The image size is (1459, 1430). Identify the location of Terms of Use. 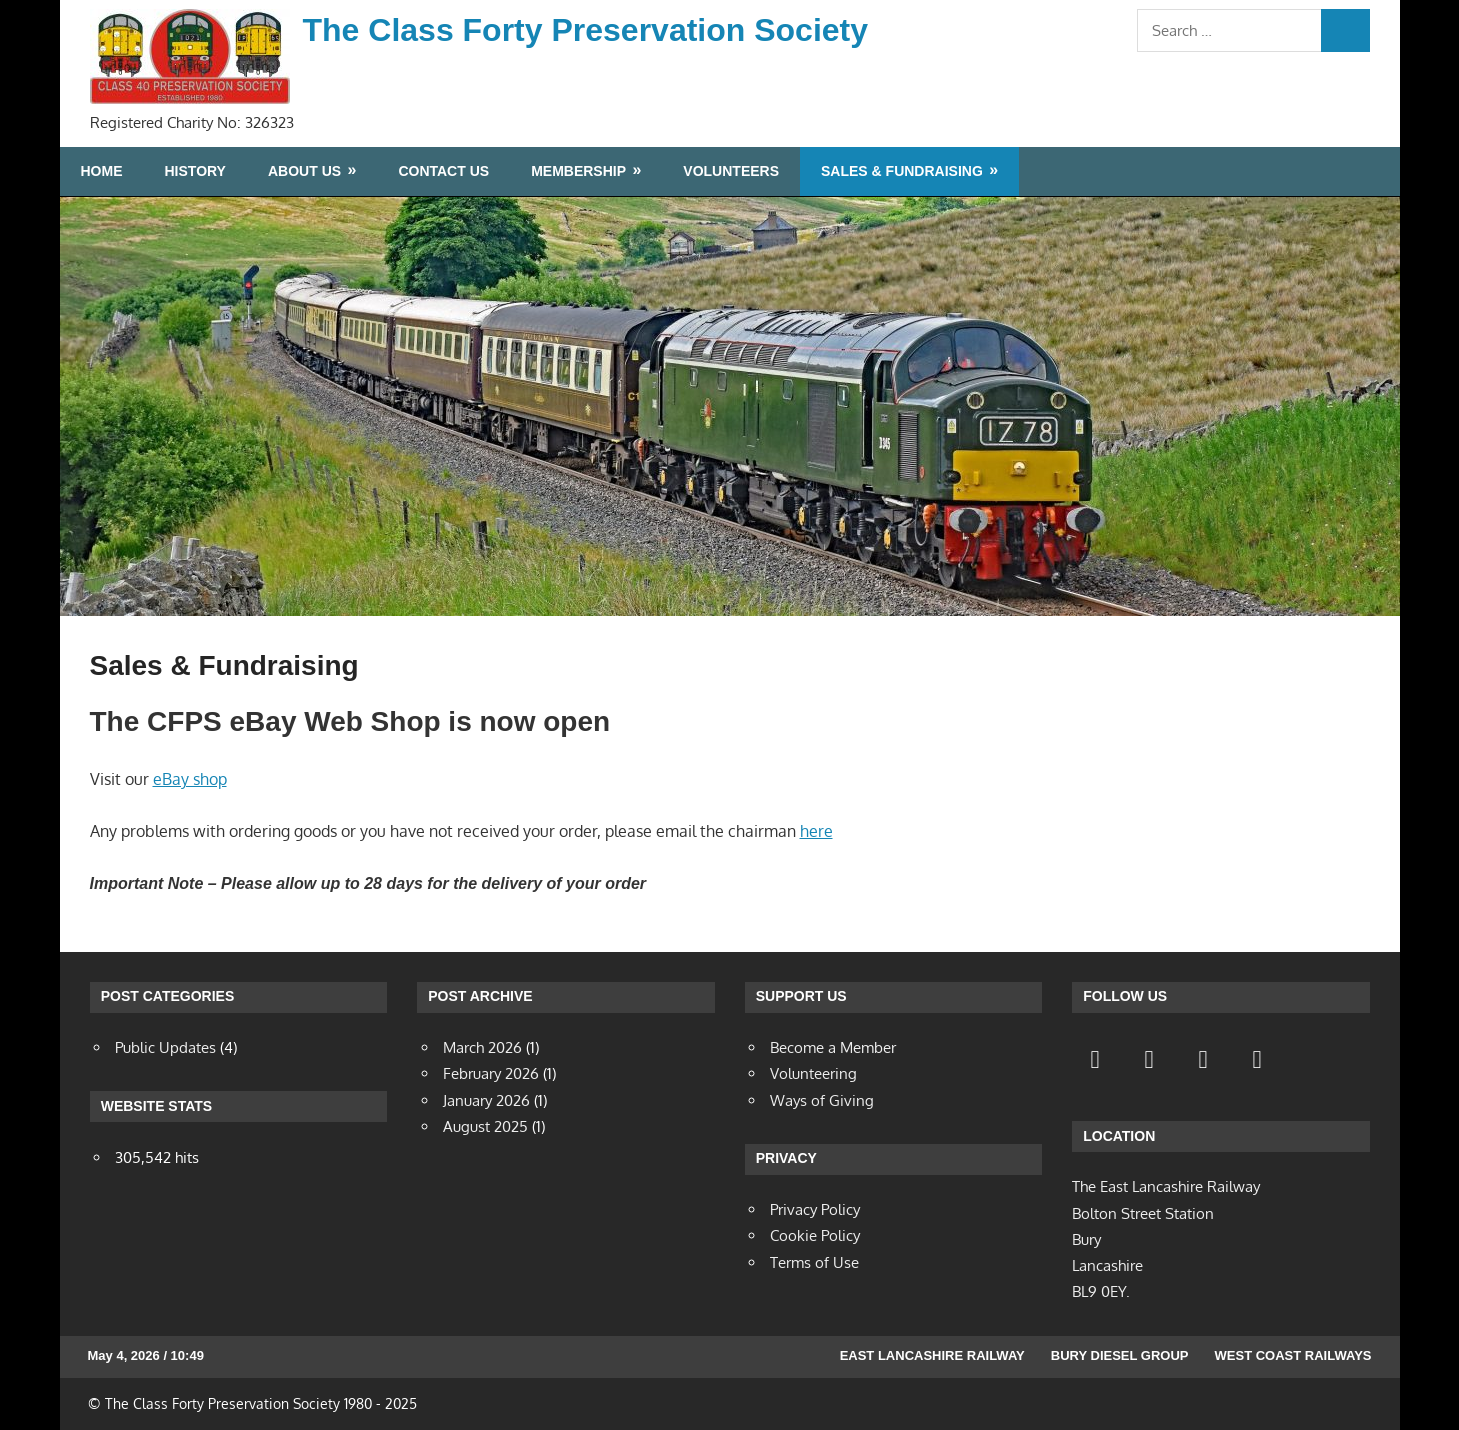
(814, 1262).